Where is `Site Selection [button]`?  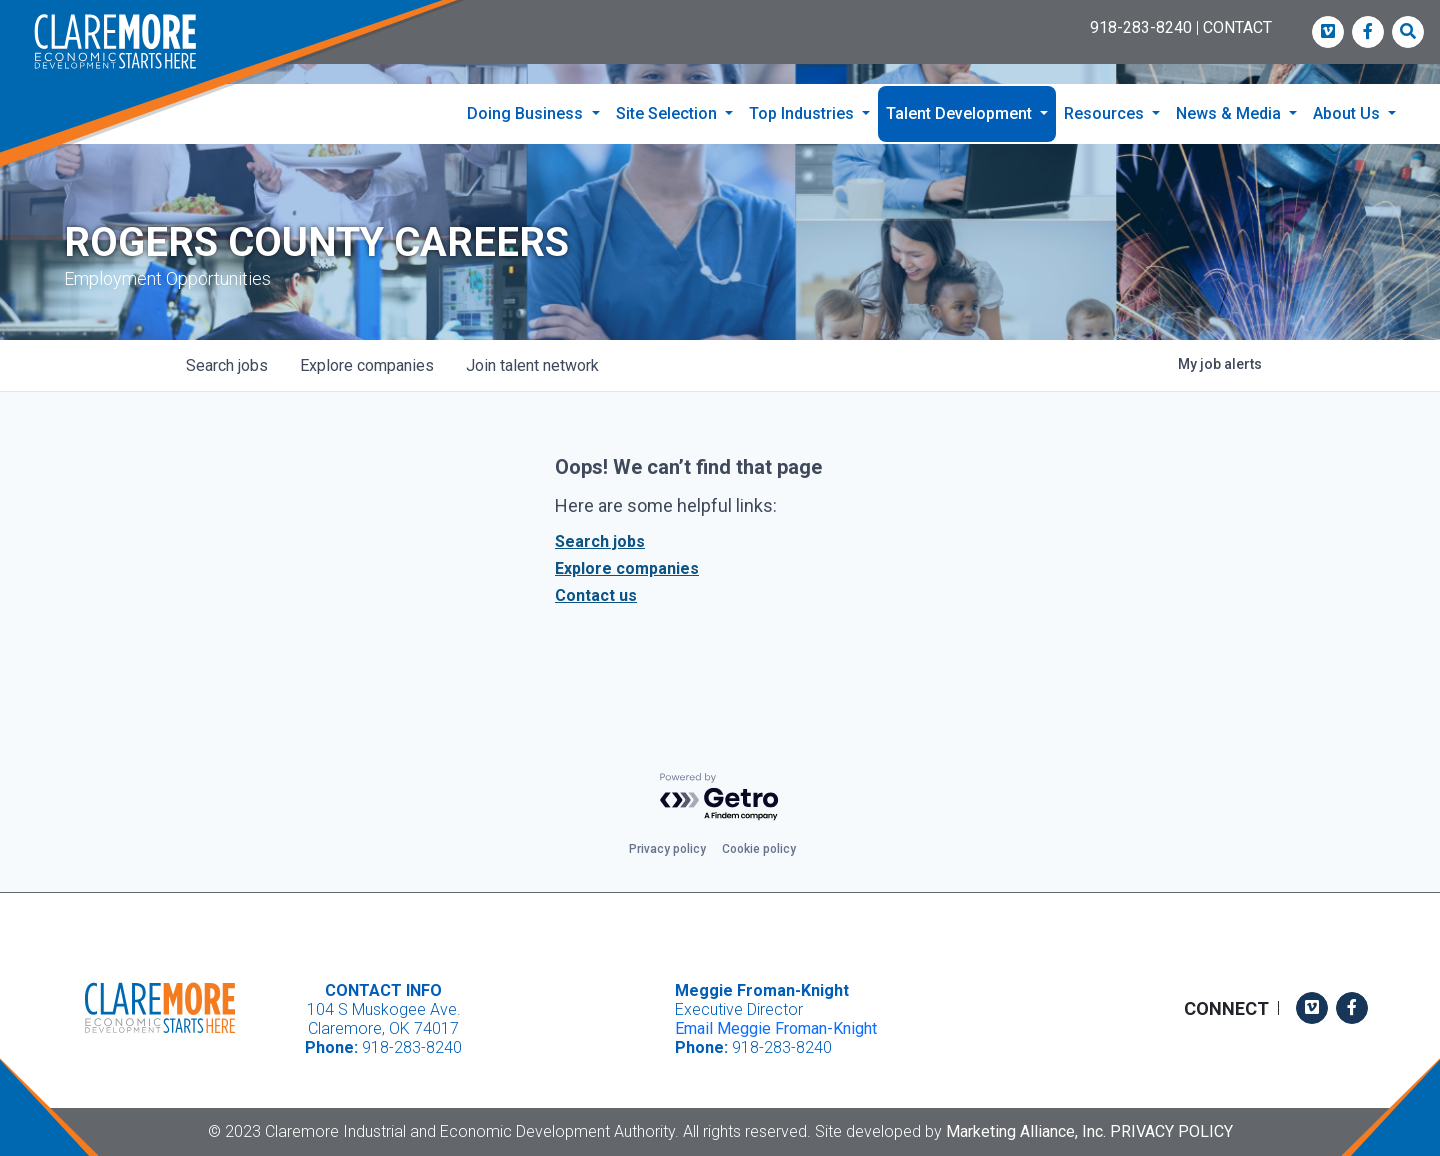 Site Selection [button] is located at coordinates (668, 113).